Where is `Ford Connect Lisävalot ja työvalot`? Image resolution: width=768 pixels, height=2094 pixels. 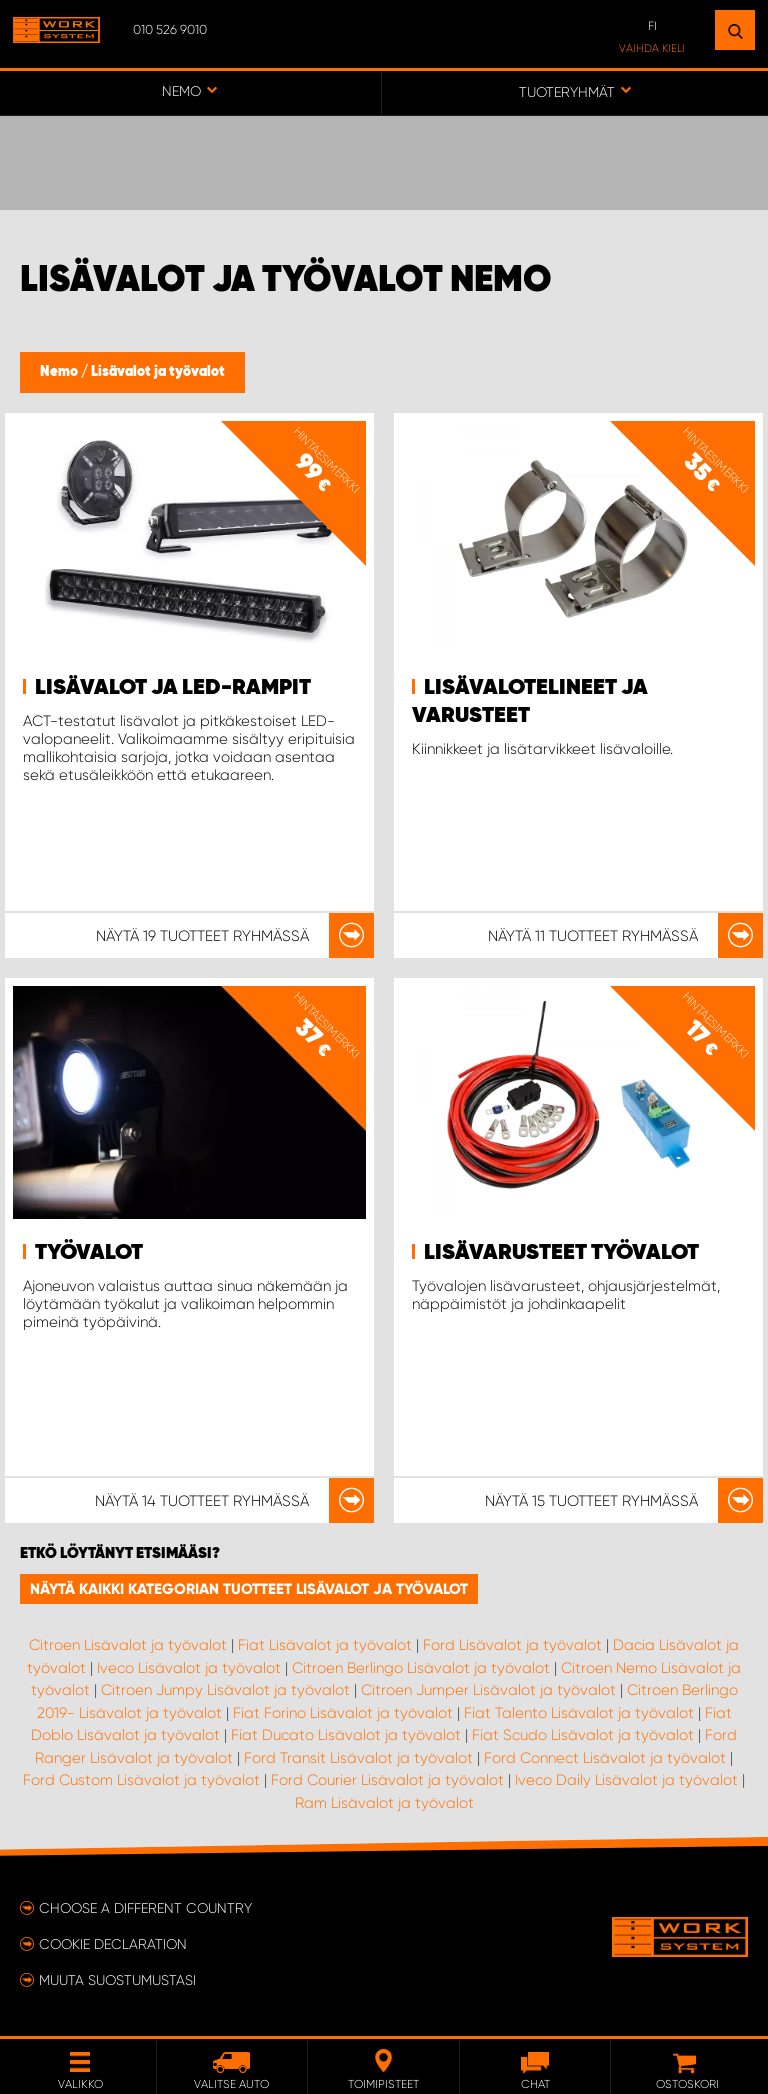 Ford Connect Lisävalot ja työvalot is located at coordinates (605, 1758).